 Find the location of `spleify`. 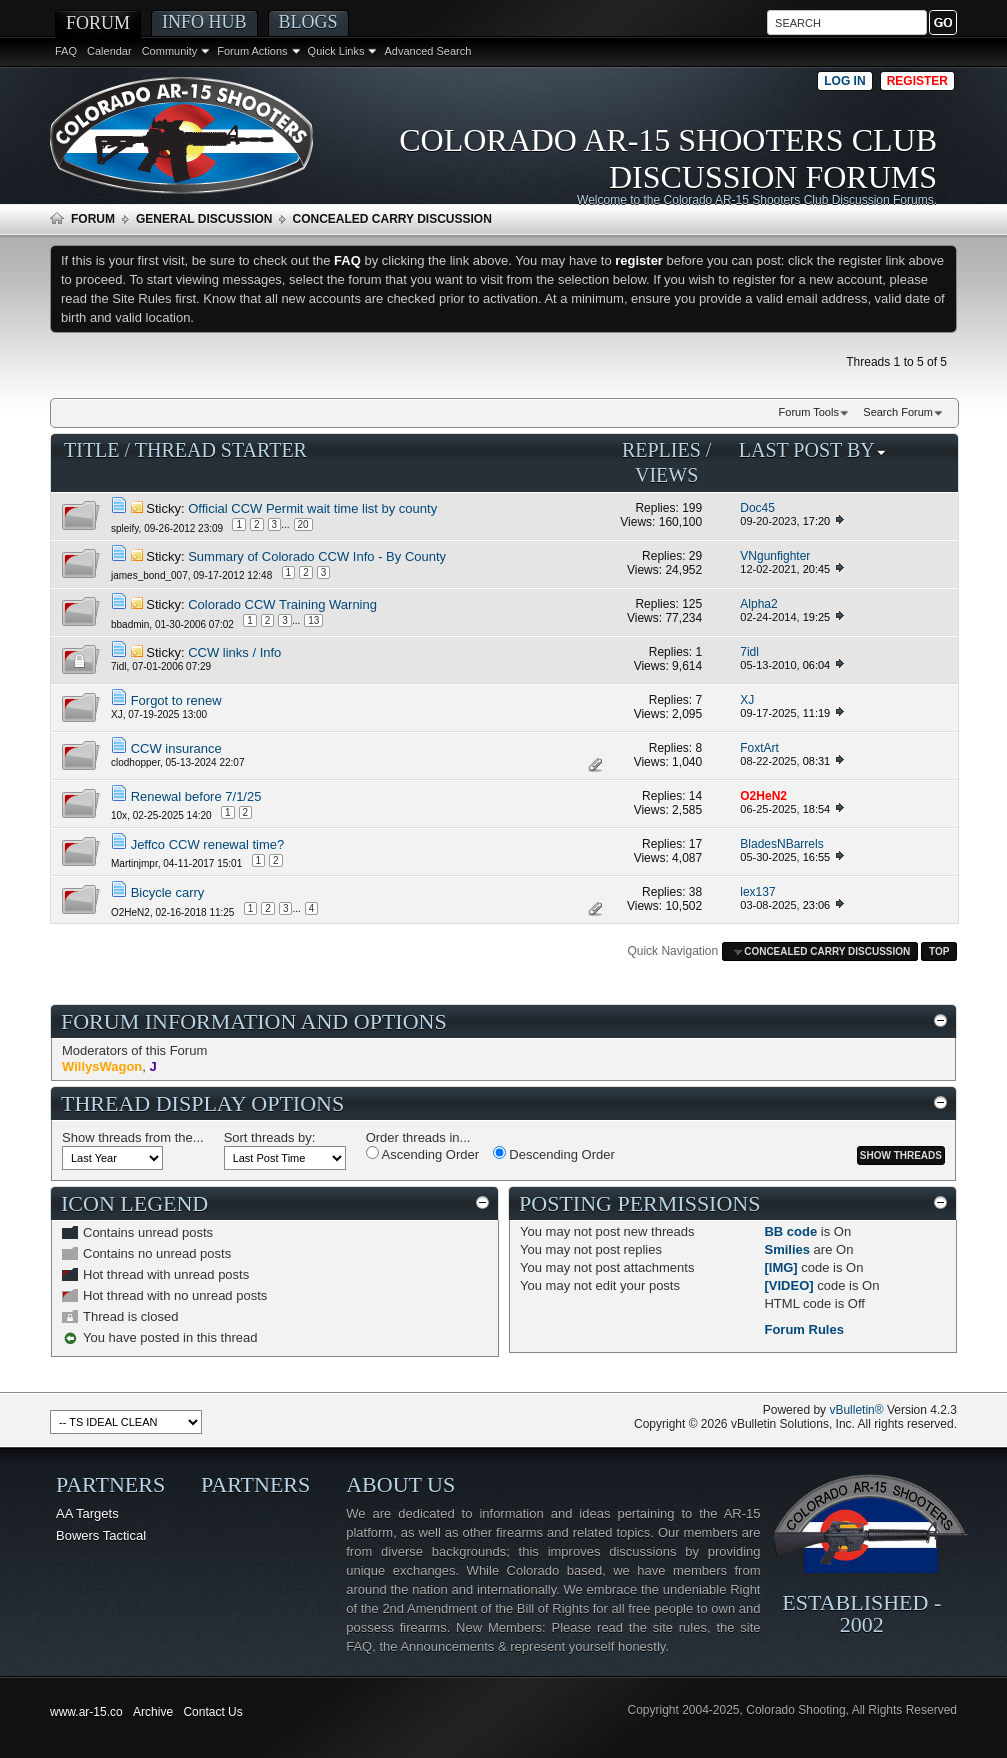

spleify is located at coordinates (125, 528).